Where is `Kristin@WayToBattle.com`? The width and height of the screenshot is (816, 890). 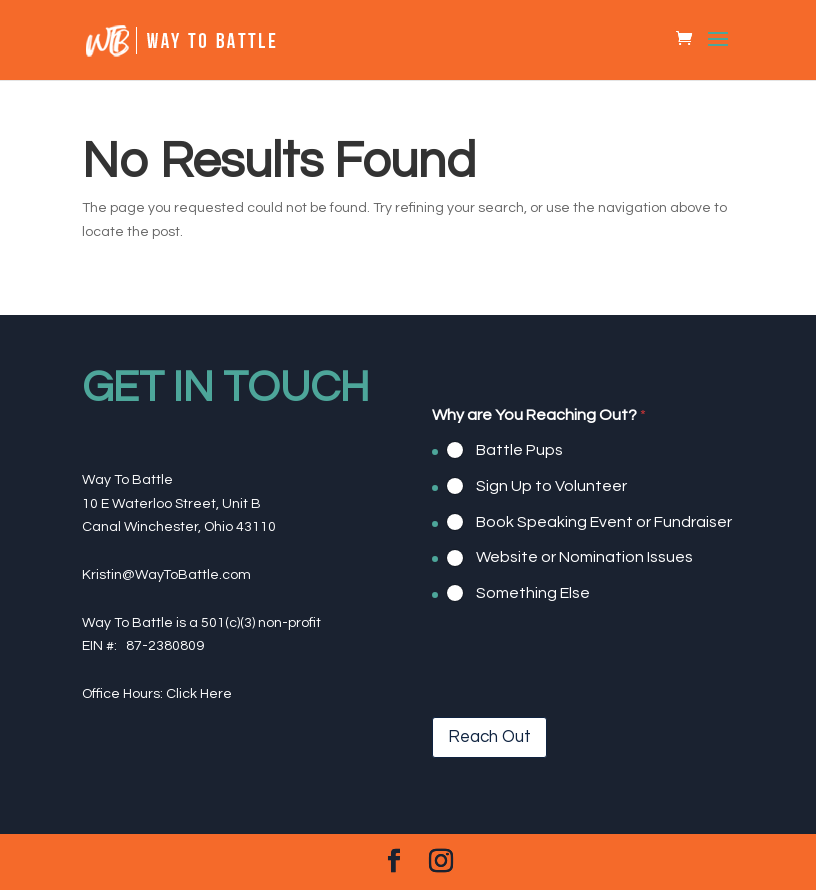
Kristin@WayToBattle.com is located at coordinates (166, 575).